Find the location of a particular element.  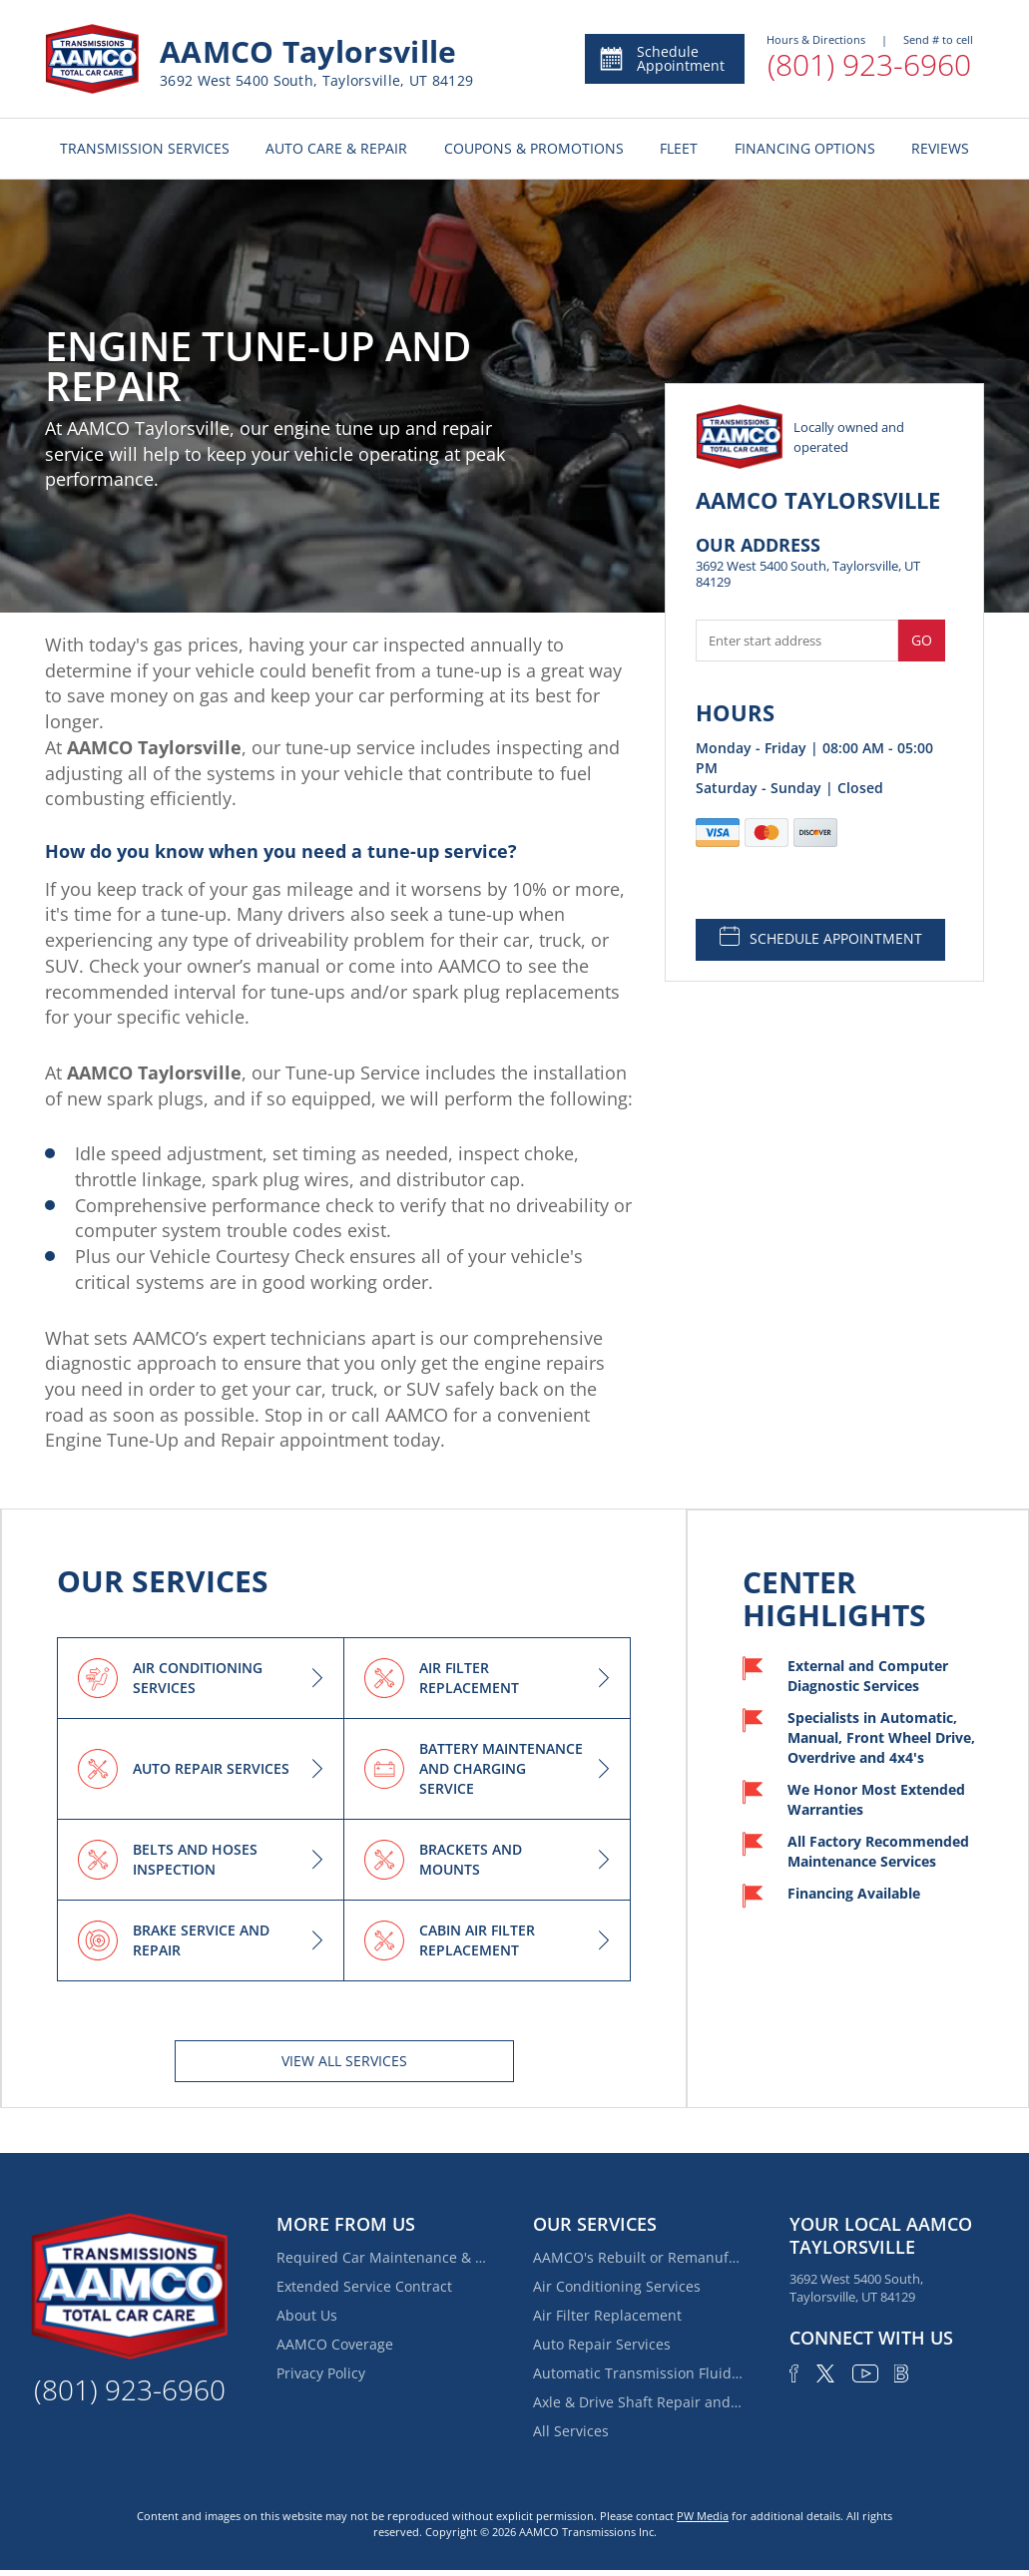

View All services is located at coordinates (344, 2060).